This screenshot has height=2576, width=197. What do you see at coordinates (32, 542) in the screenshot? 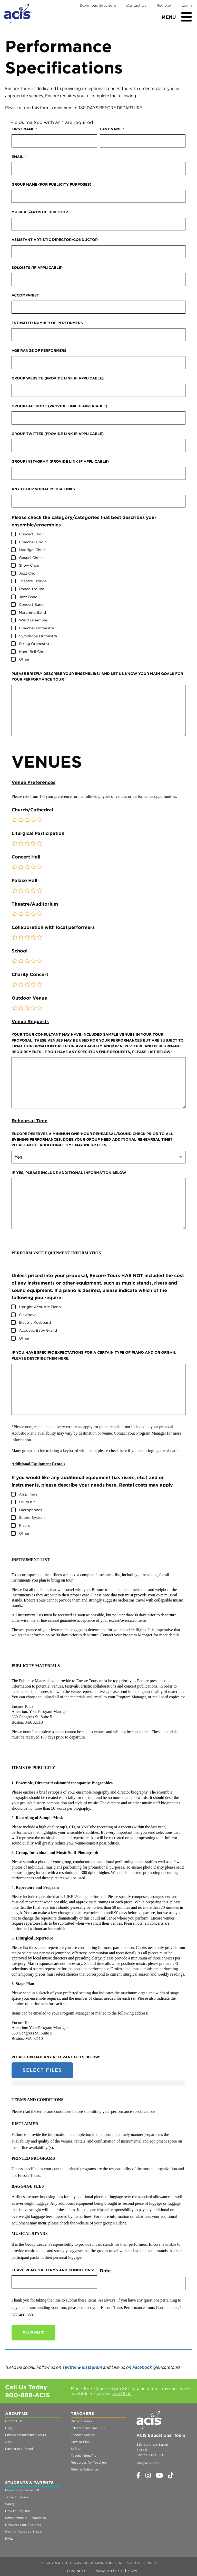
I see `Chamber Choir` at bounding box center [32, 542].